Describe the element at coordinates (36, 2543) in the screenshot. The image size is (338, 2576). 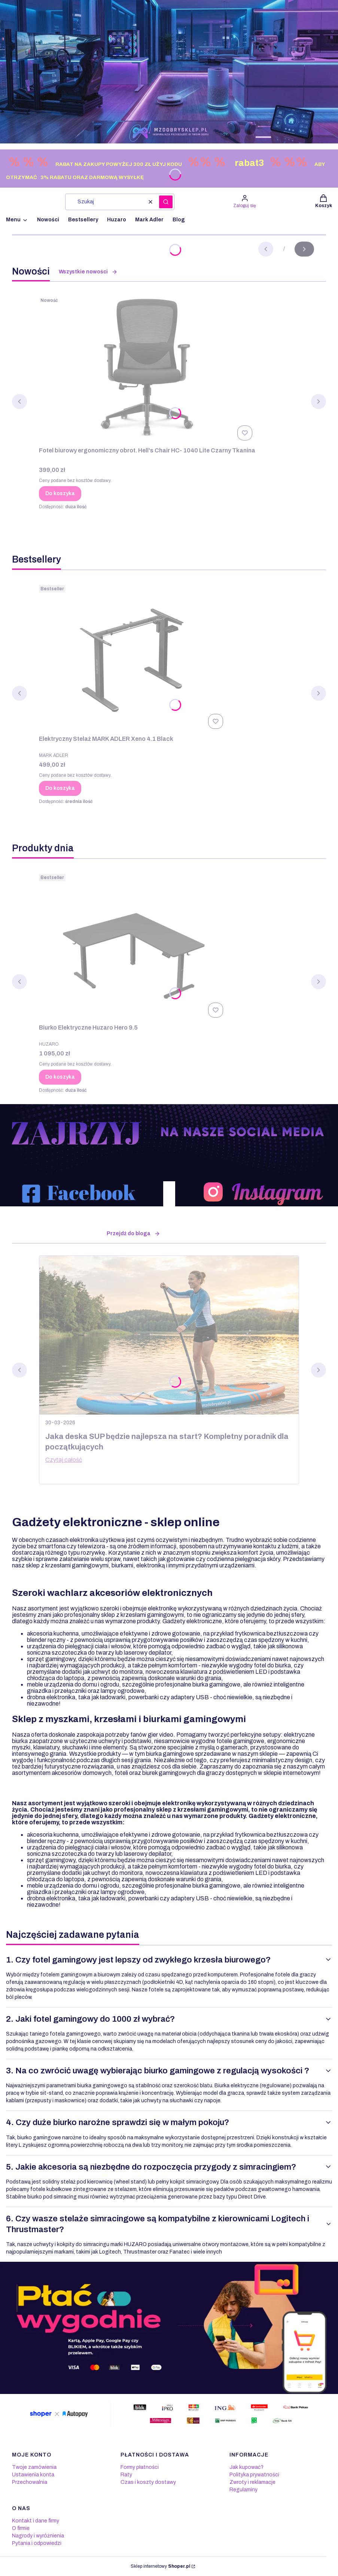
I see `Pytania i odpowiedzi` at that location.